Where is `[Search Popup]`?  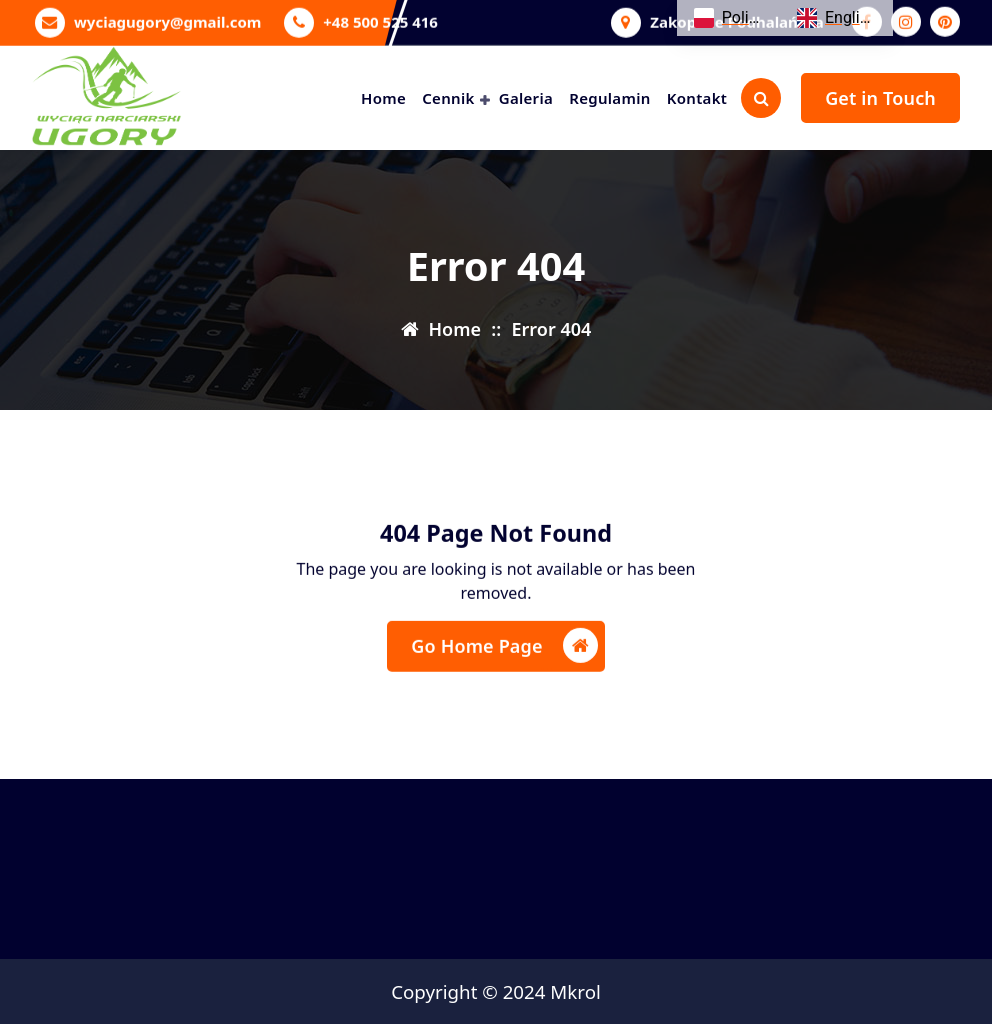
[Search Popup] is located at coordinates (761, 98).